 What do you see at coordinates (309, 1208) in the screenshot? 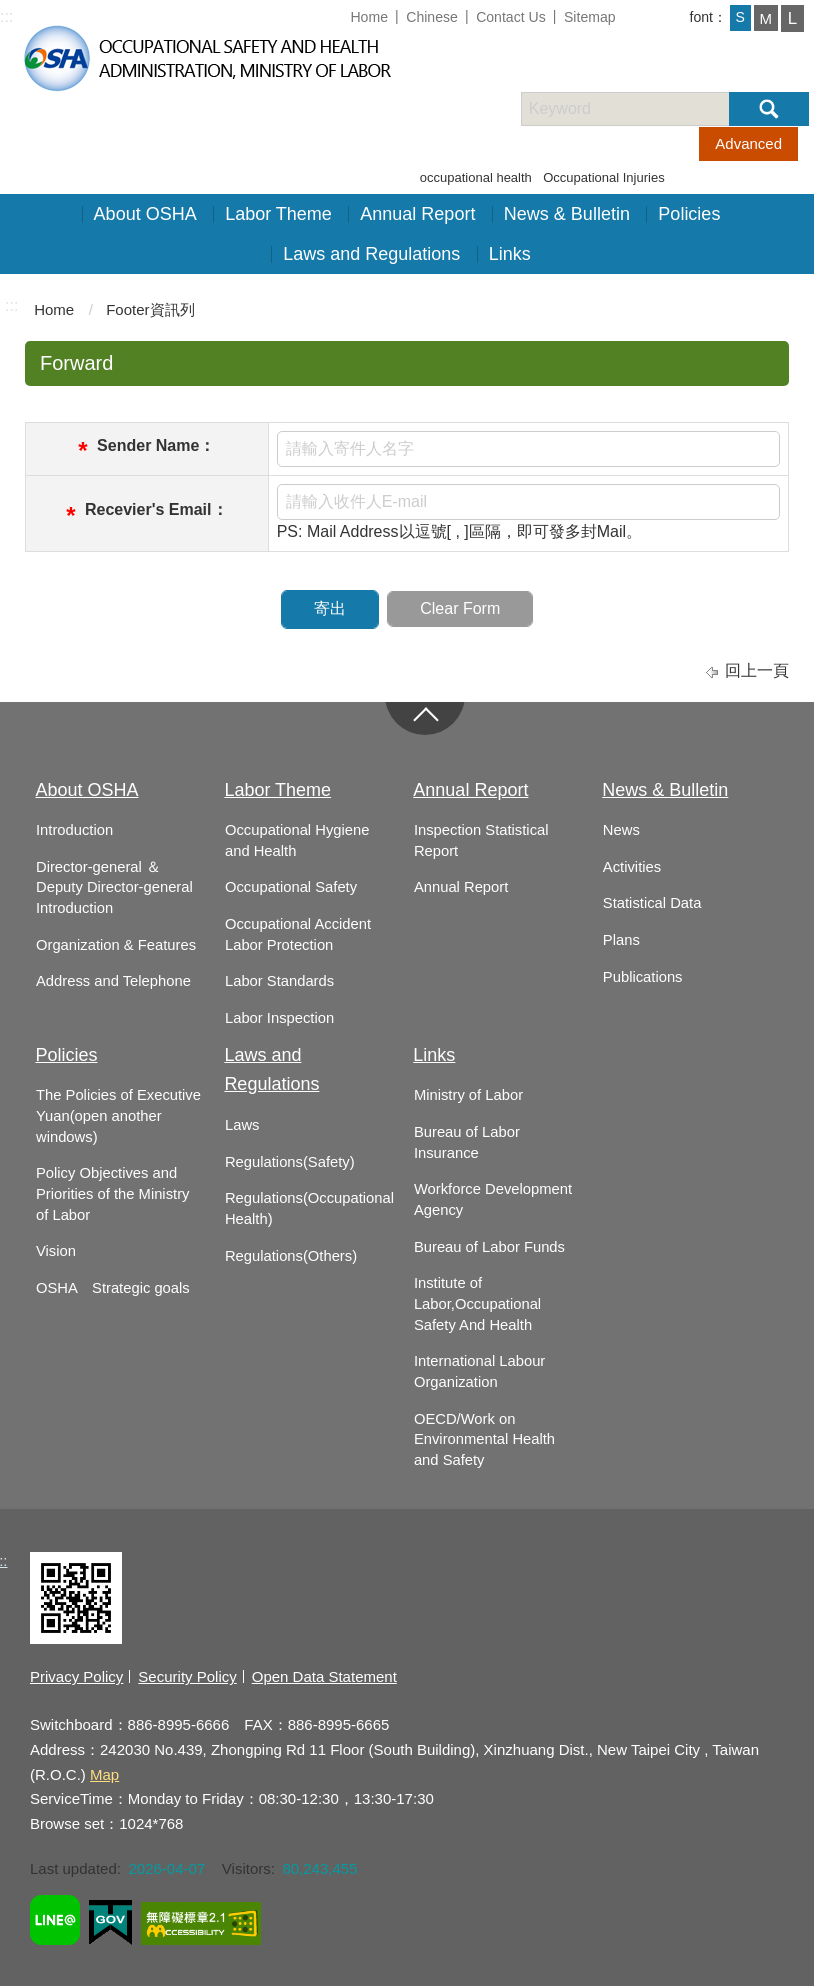
I see `Regulations(Occupational Health)` at bounding box center [309, 1208].